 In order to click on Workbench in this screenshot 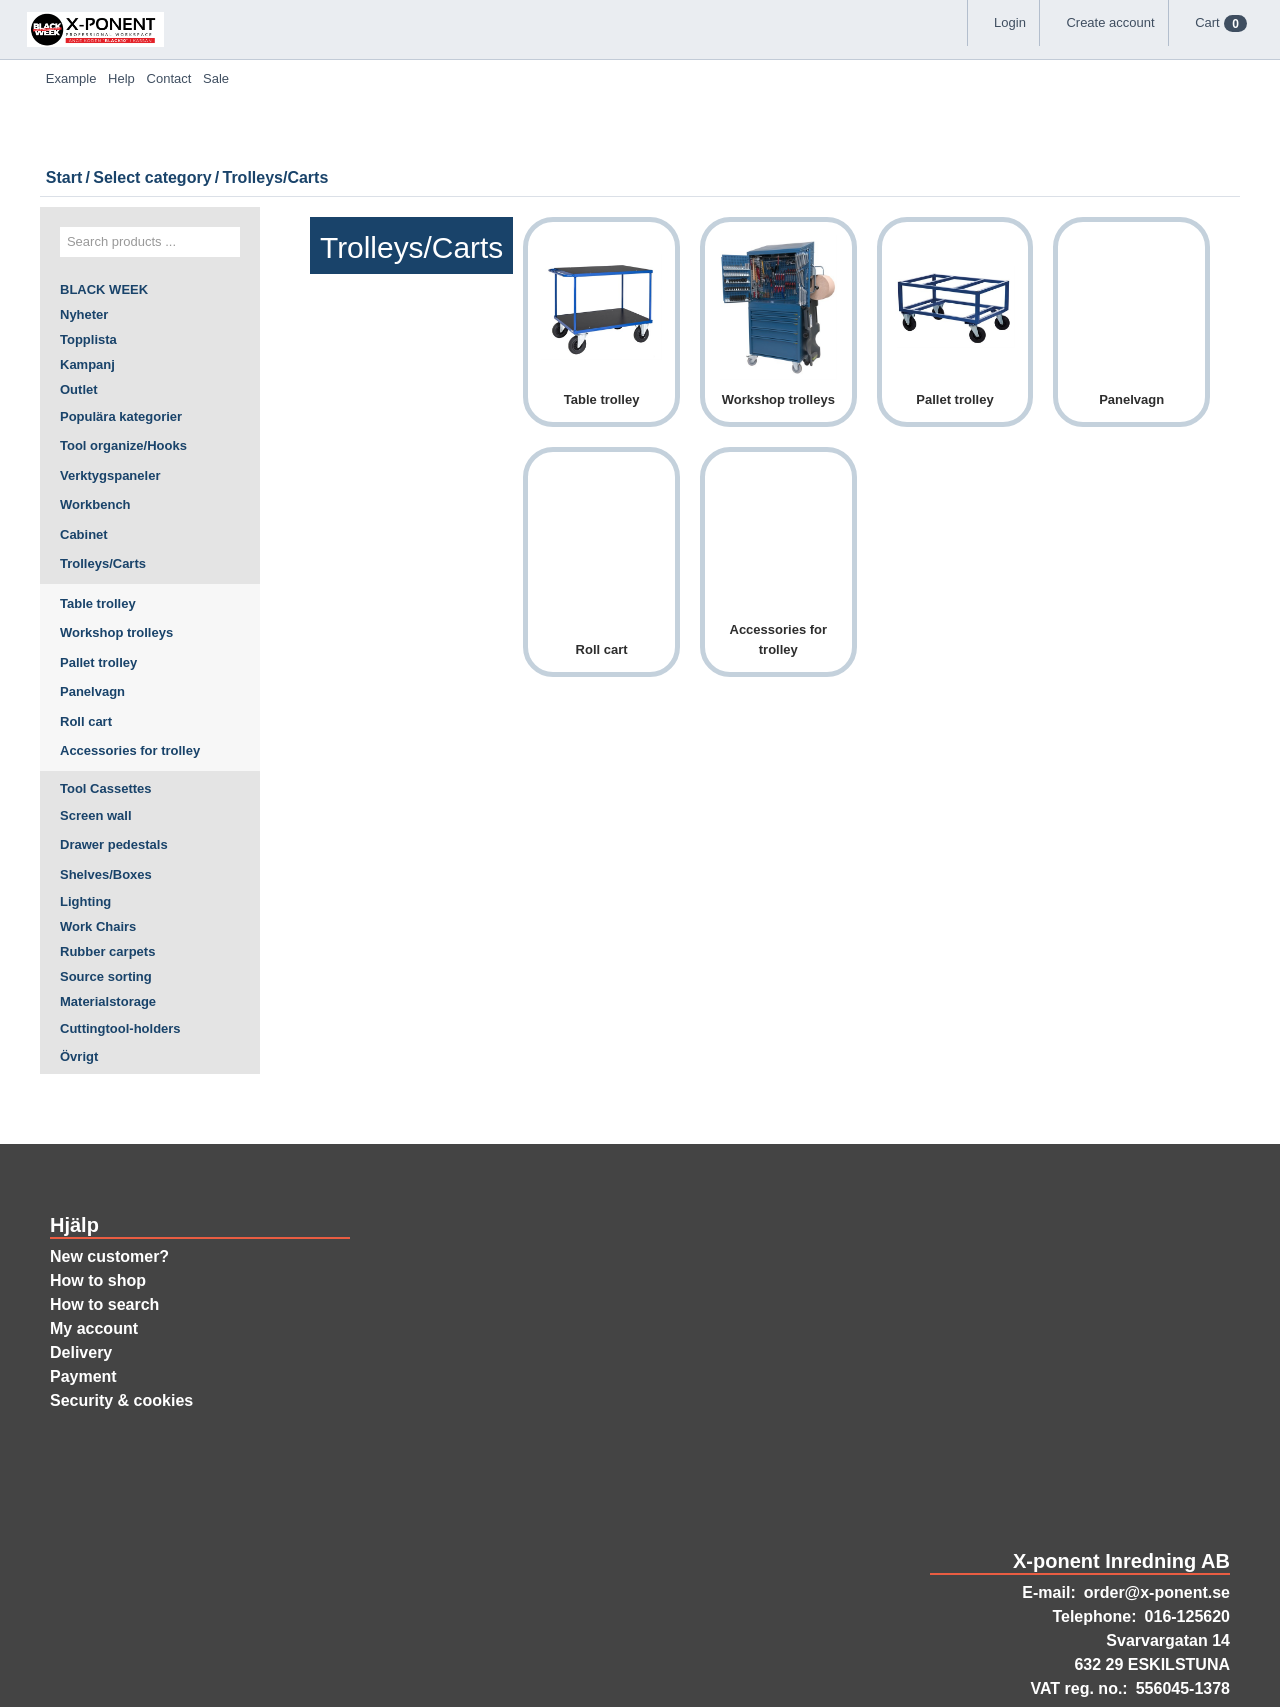, I will do `click(96, 414)`.